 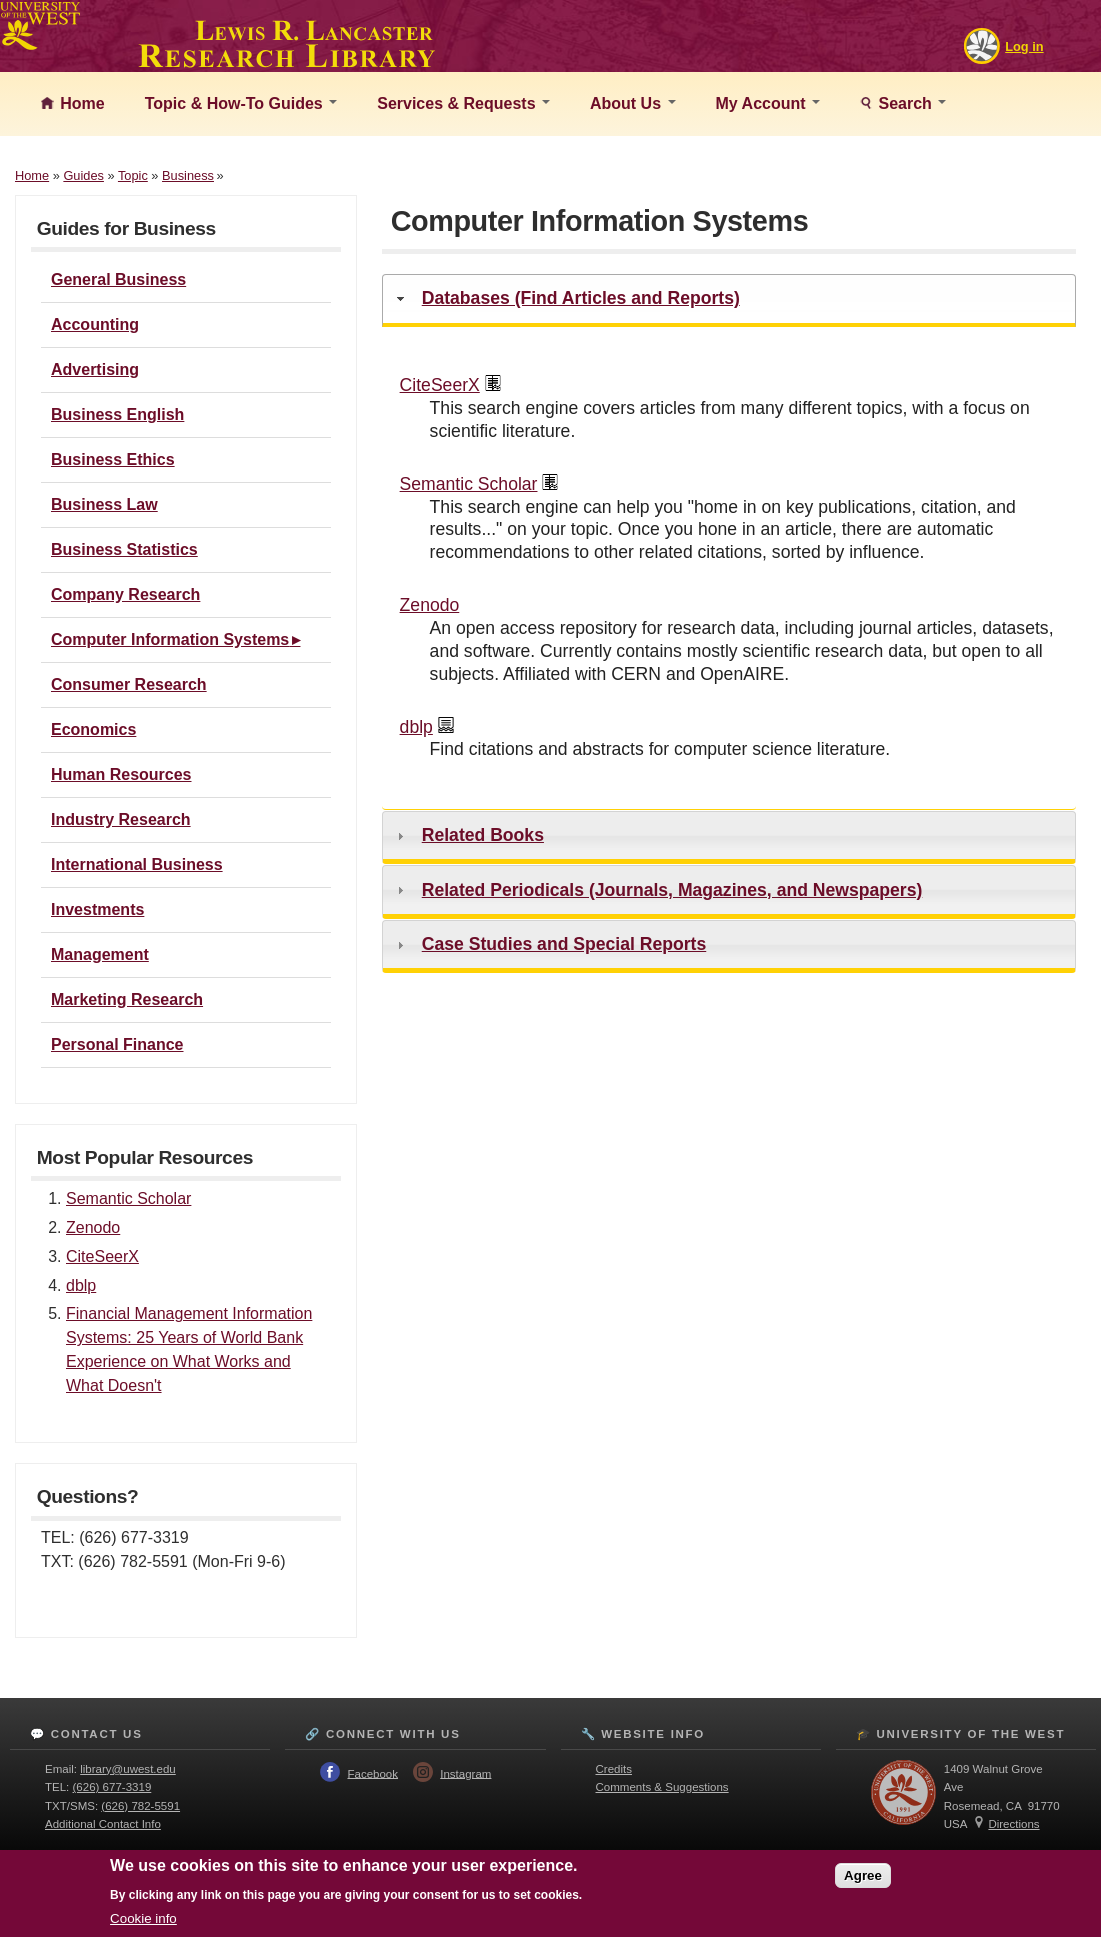 What do you see at coordinates (93, 729) in the screenshot?
I see `Economics` at bounding box center [93, 729].